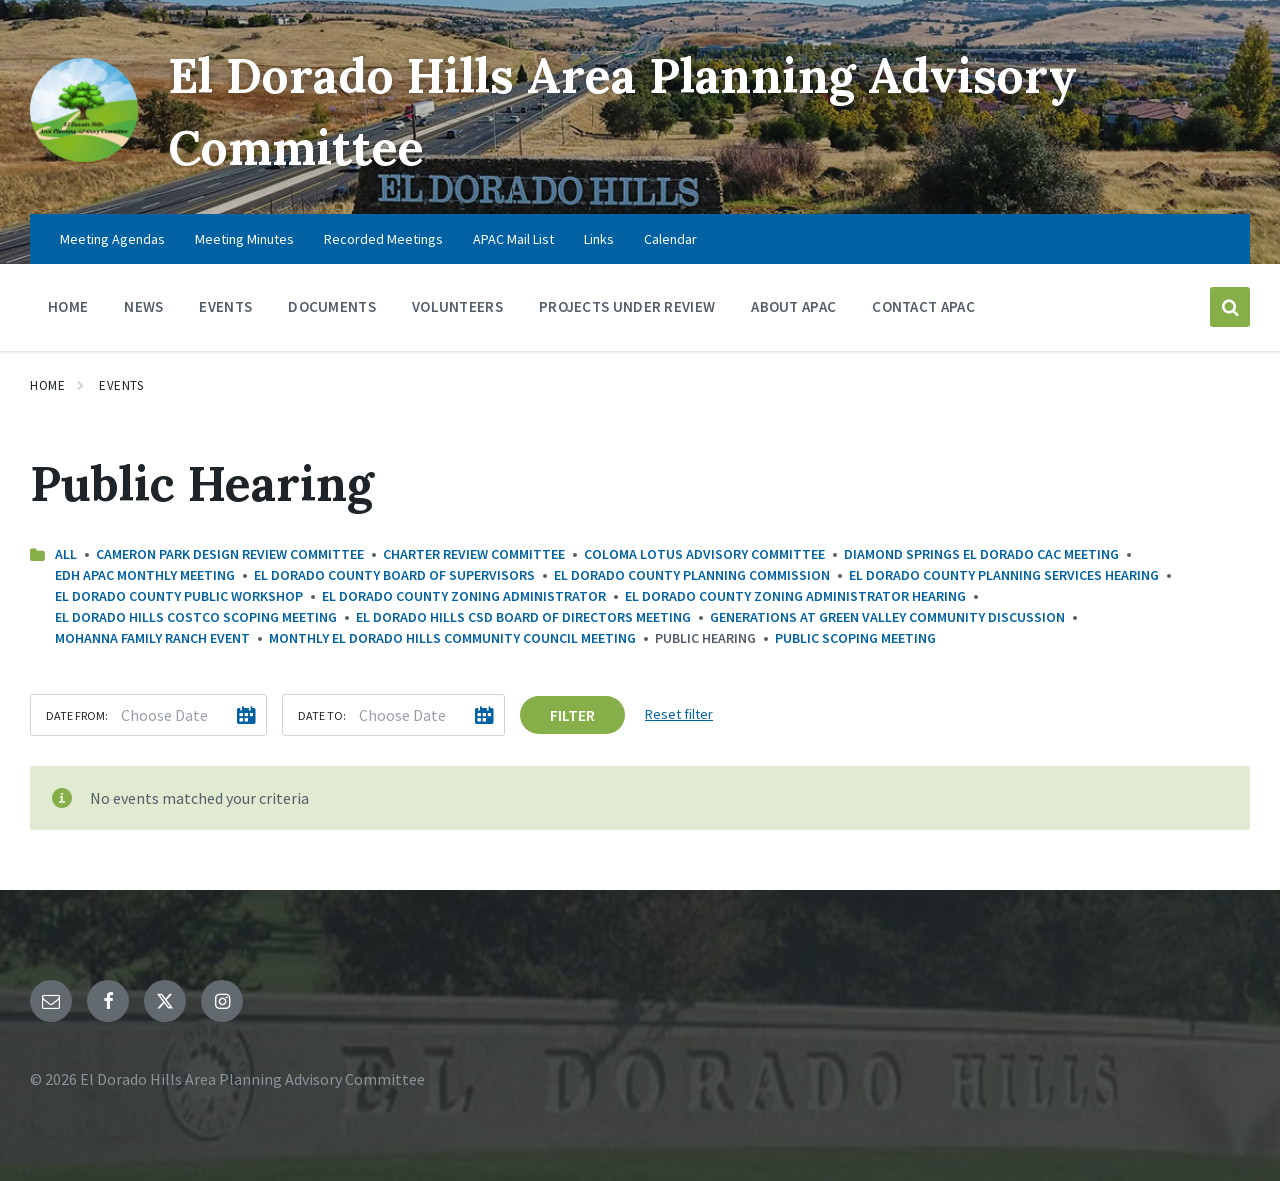 This screenshot has height=1181, width=1280. Describe the element at coordinates (572, 715) in the screenshot. I see `Filter` at that location.